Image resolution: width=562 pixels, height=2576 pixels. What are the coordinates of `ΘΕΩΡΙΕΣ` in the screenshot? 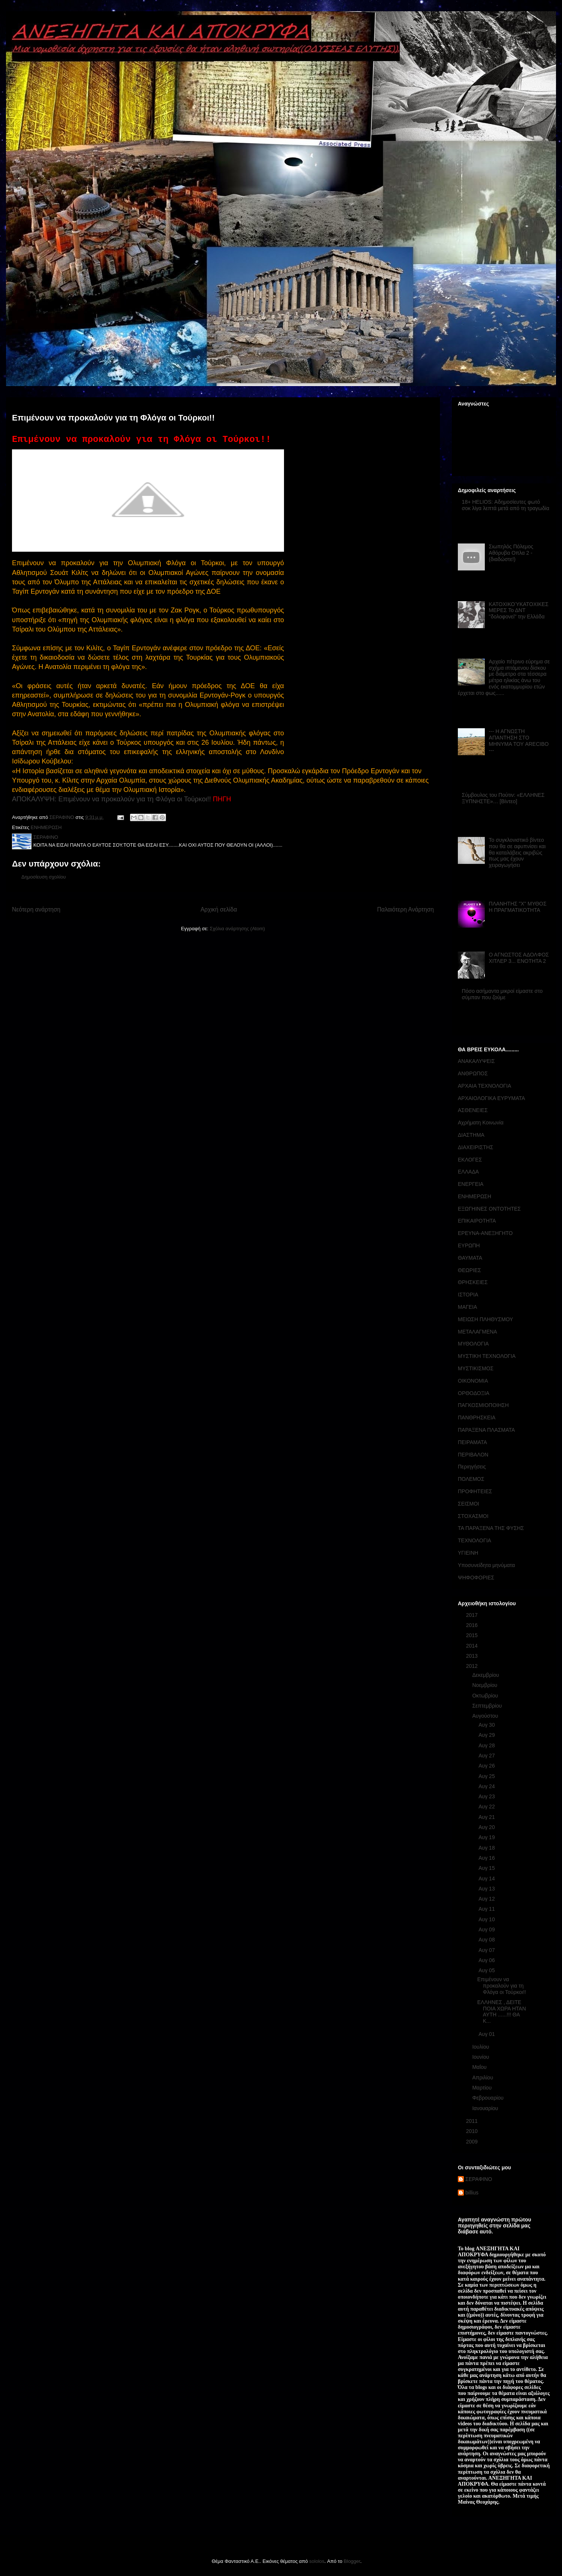 It's located at (469, 1270).